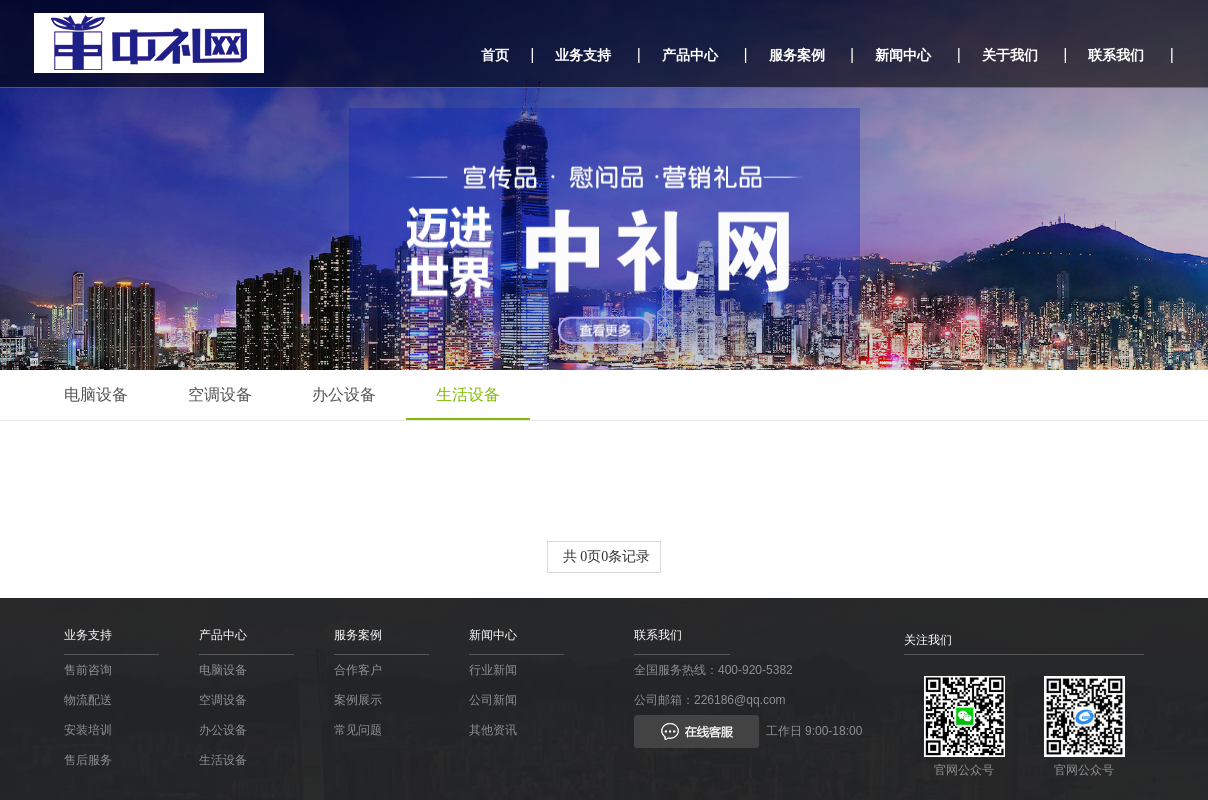 The height and width of the screenshot is (800, 1208). What do you see at coordinates (493, 700) in the screenshot?
I see `公司新闻` at bounding box center [493, 700].